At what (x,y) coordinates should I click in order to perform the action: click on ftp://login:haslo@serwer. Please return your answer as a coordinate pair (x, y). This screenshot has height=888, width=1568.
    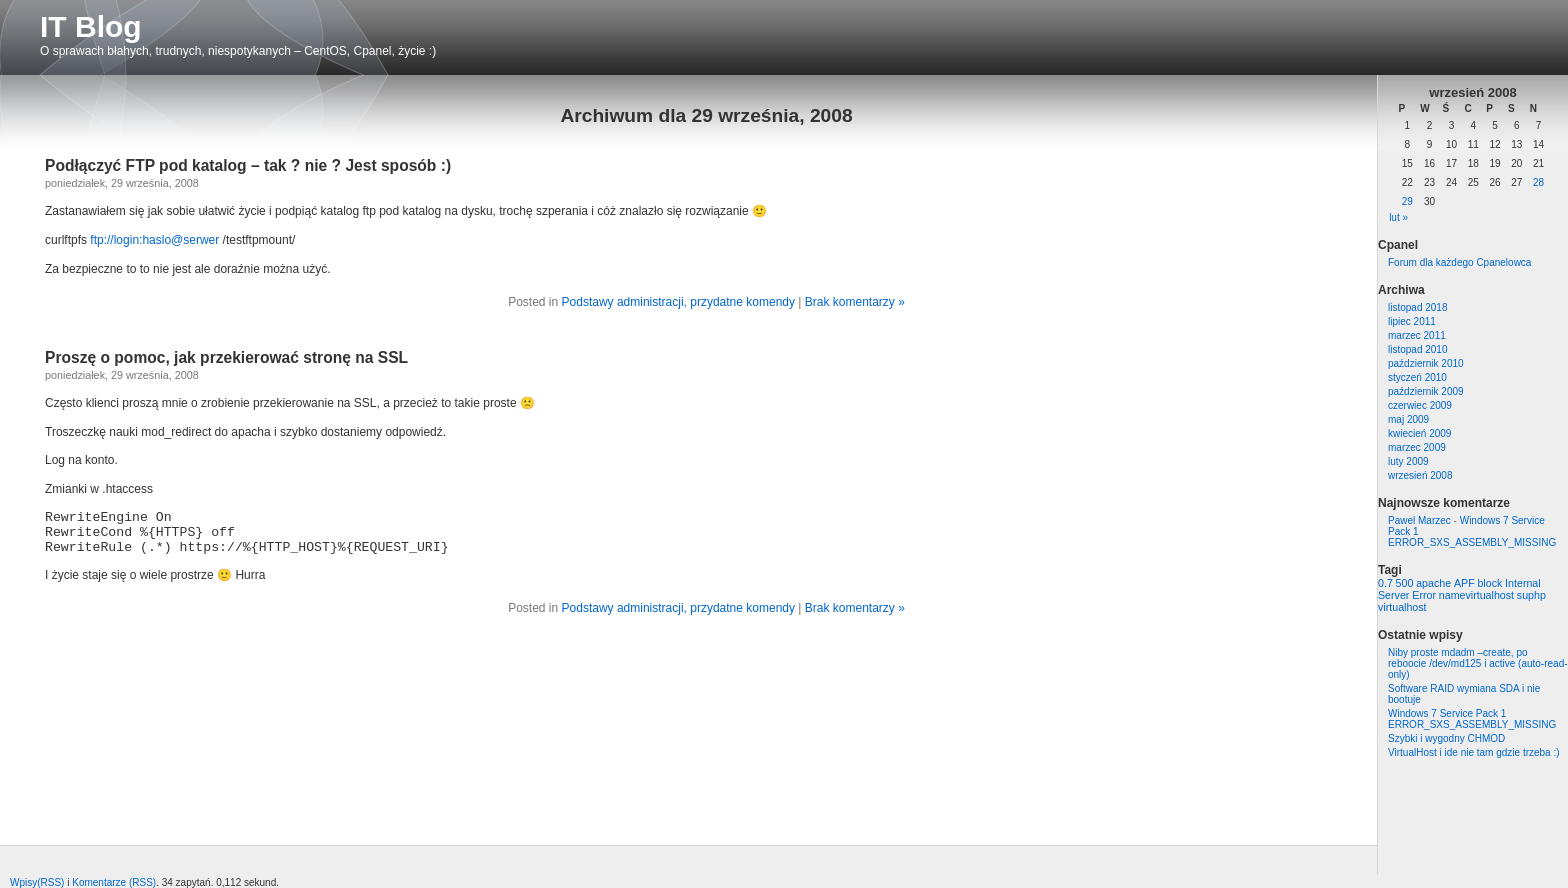
    Looking at the image, I should click on (154, 240).